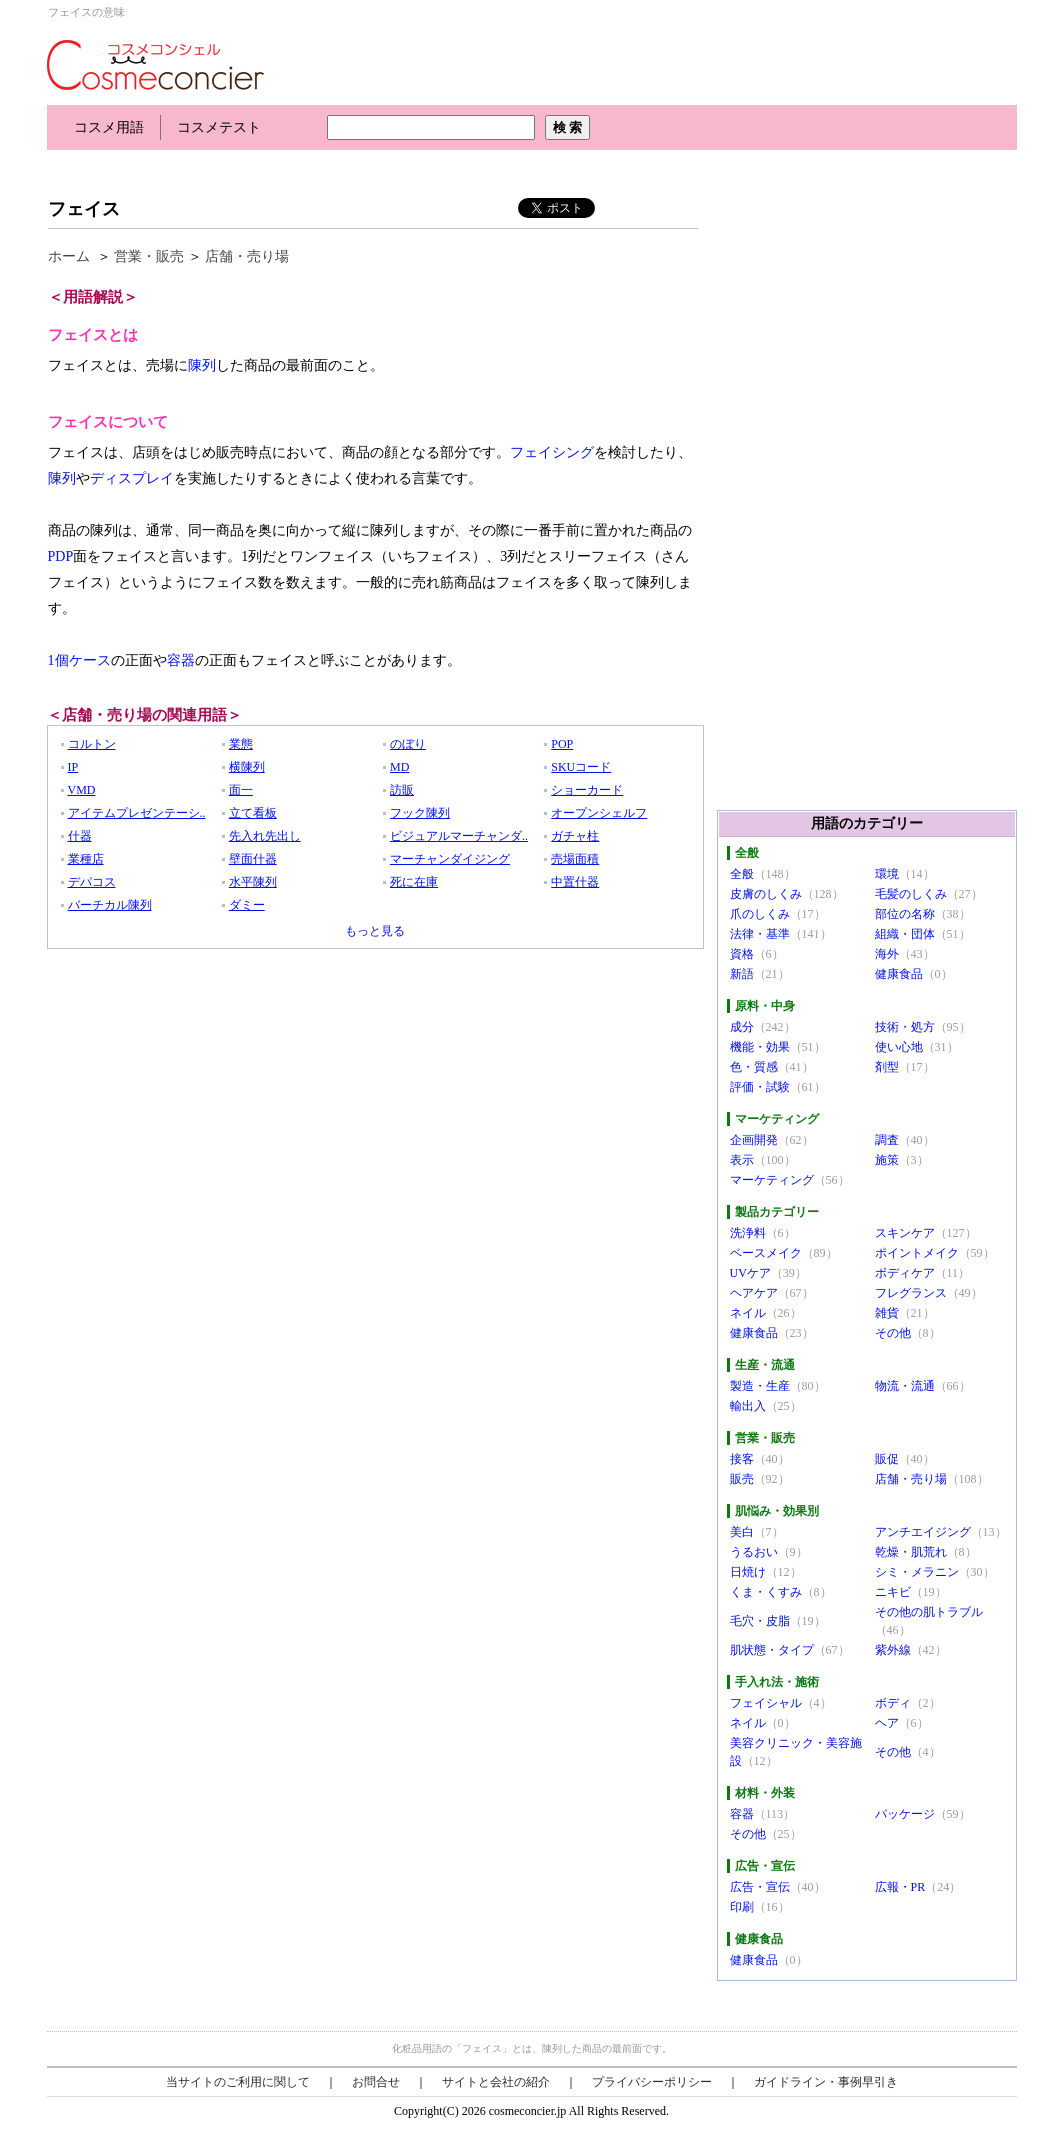 Image resolution: width=1063 pixels, height=2130 pixels. Describe the element at coordinates (905, 1814) in the screenshot. I see `パッケージ` at that location.